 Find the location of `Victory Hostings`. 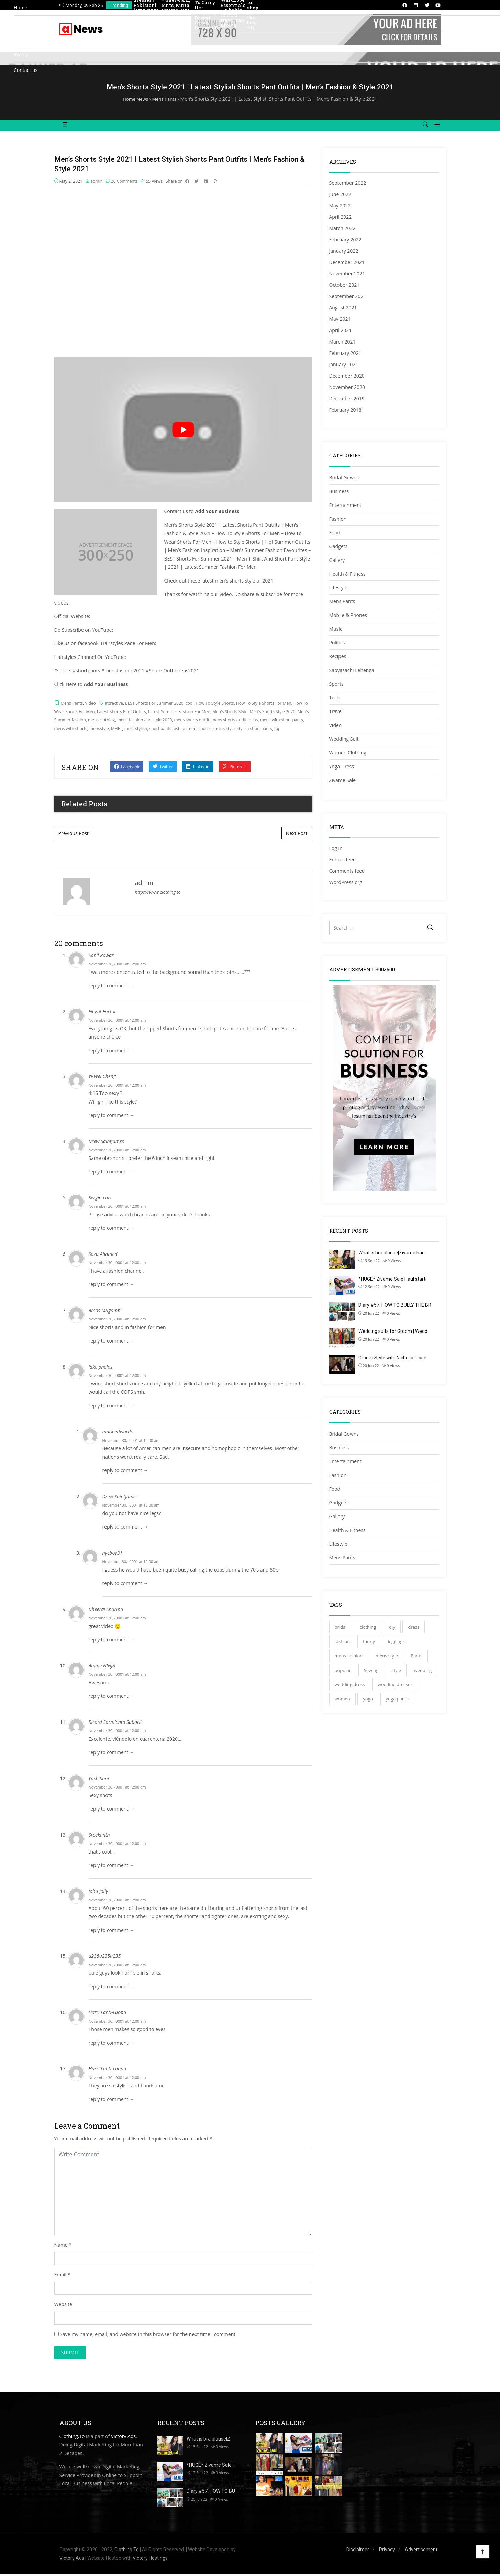

Victory Hostings is located at coordinates (150, 2559).